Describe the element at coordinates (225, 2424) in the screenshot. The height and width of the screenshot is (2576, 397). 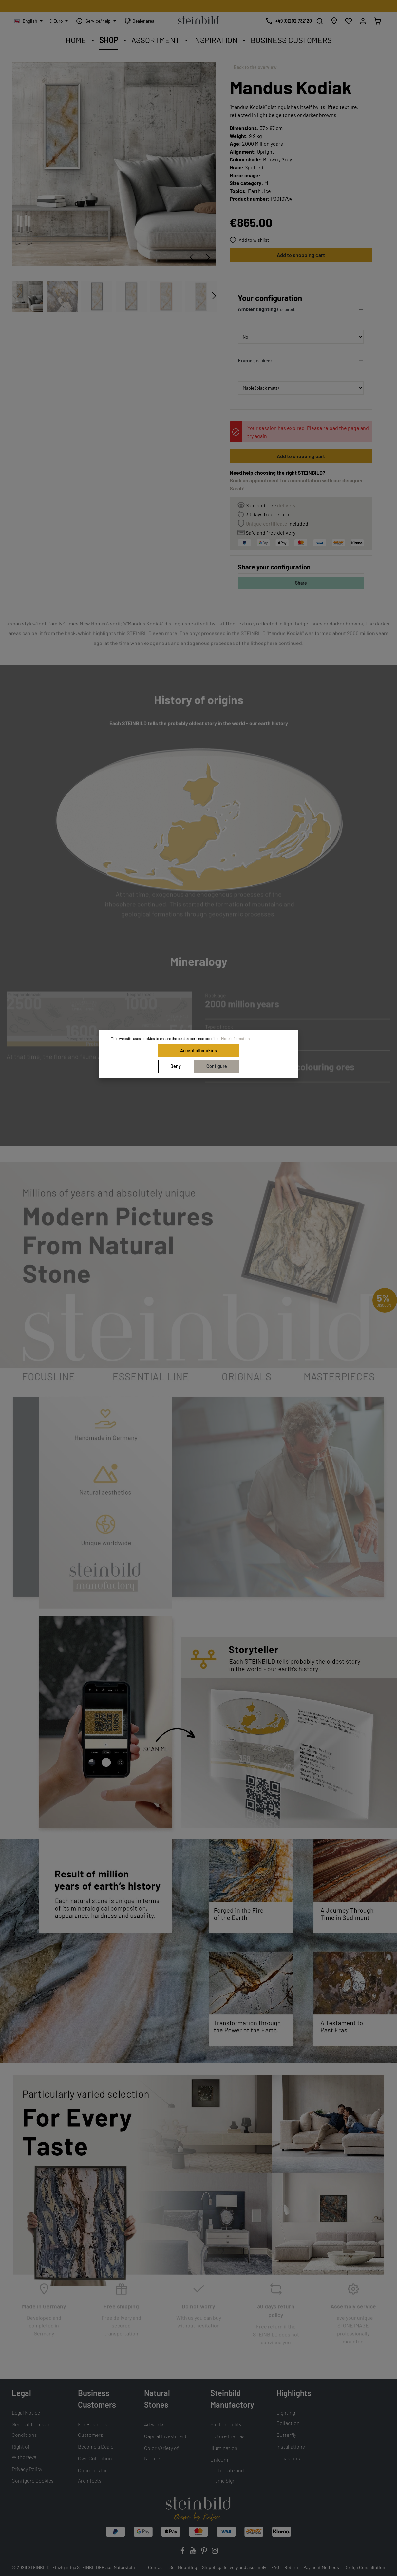
I see `Sustainability` at that location.